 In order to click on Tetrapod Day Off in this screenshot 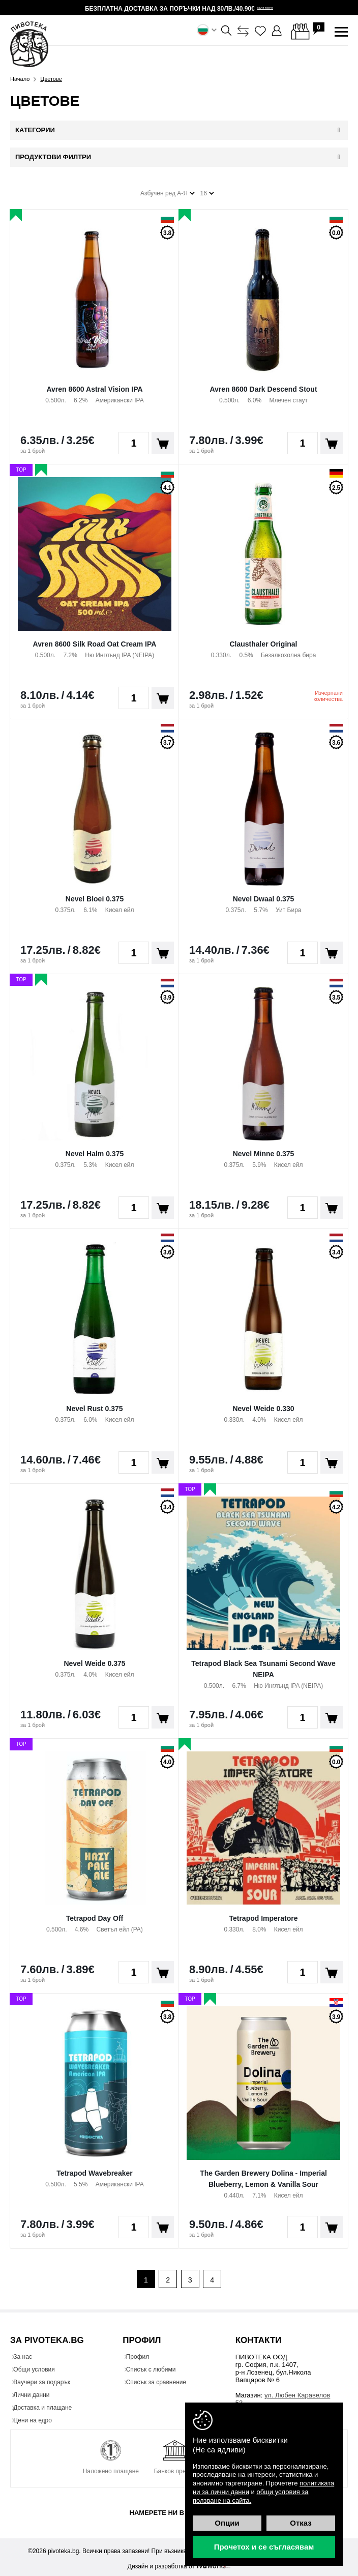, I will do `click(95, 1914)`.